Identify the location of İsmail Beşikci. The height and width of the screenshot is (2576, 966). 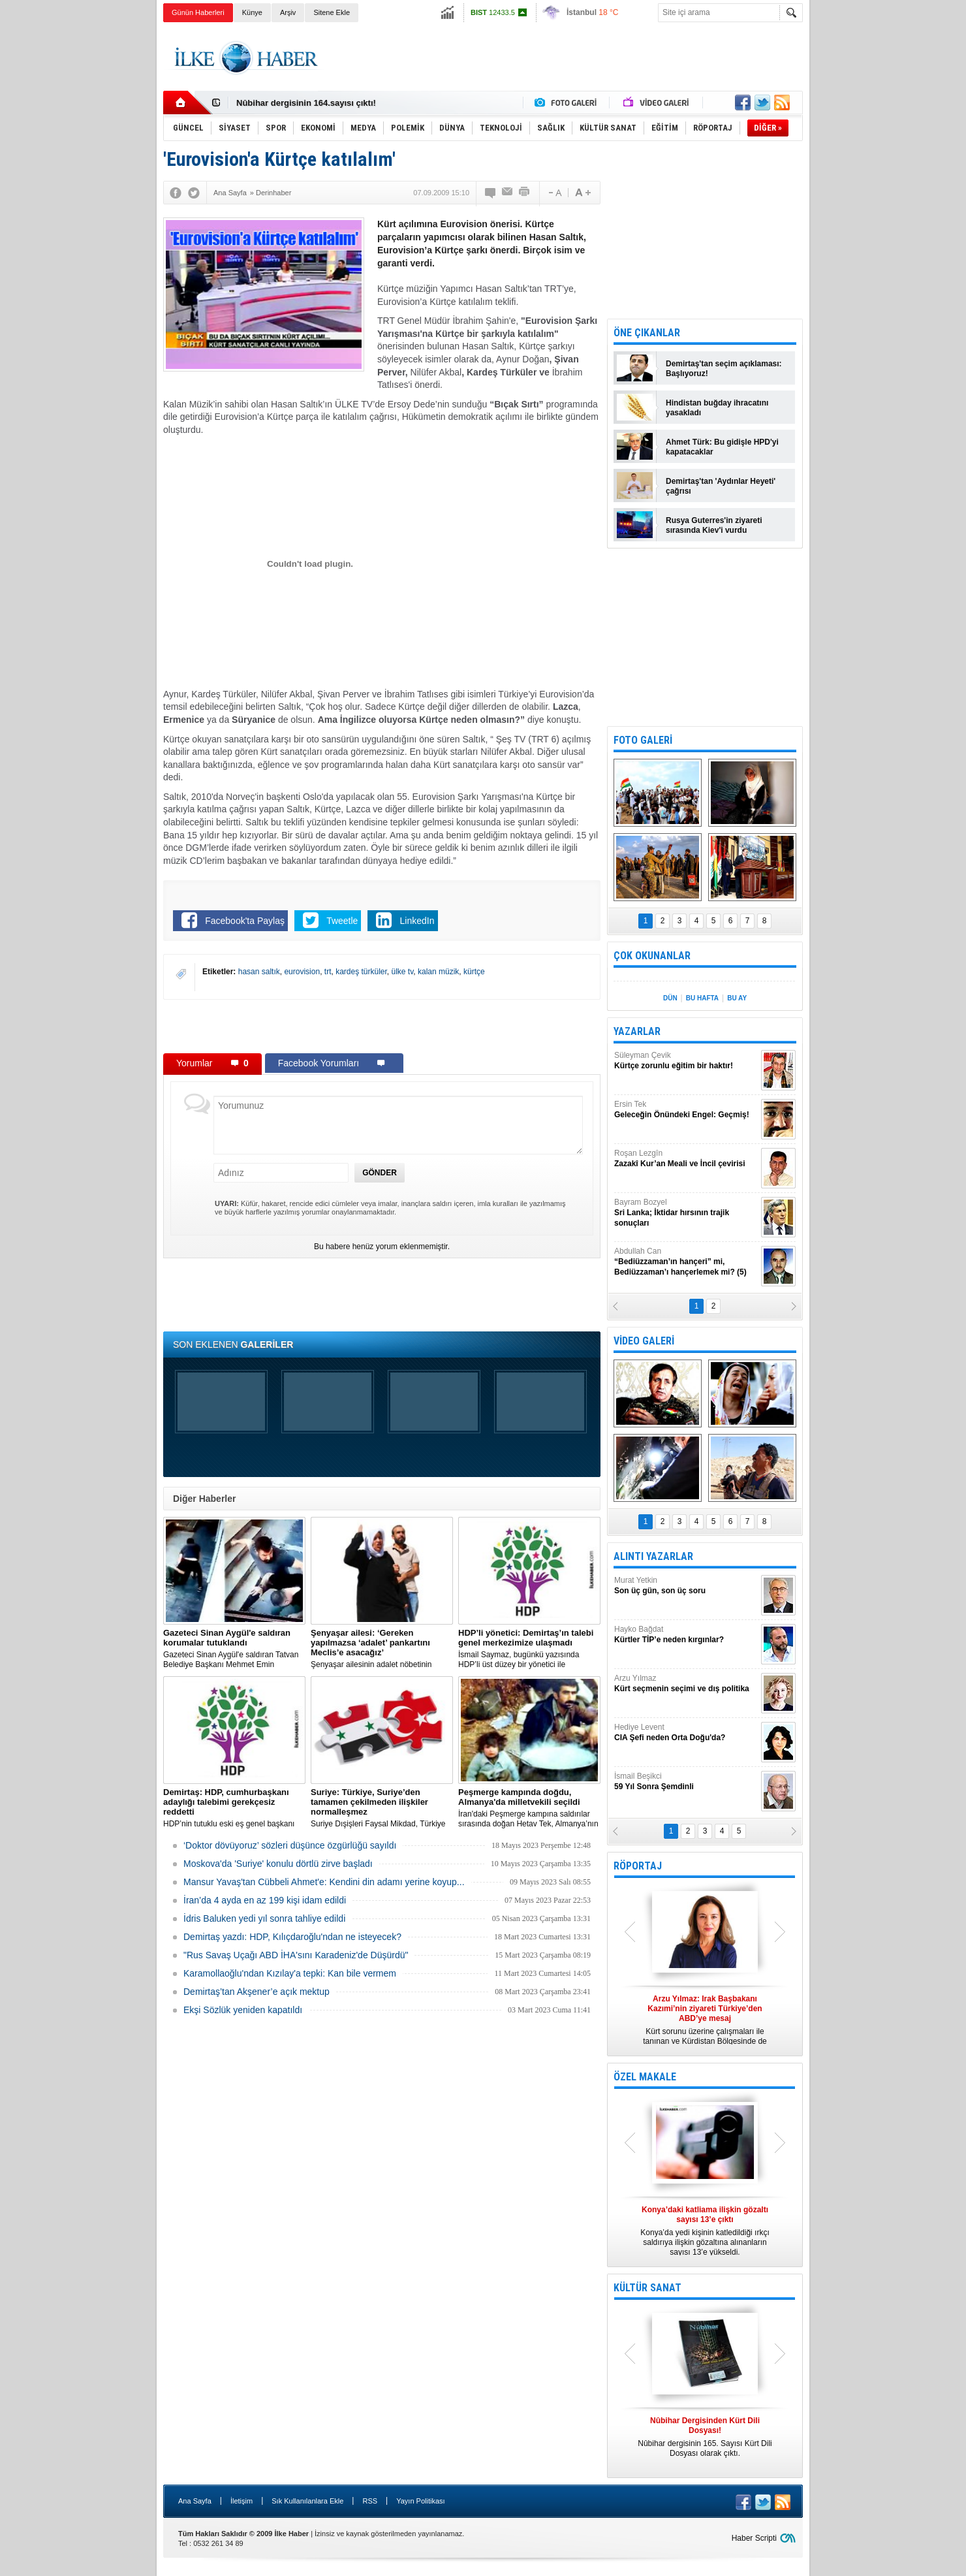
(686, 1782).